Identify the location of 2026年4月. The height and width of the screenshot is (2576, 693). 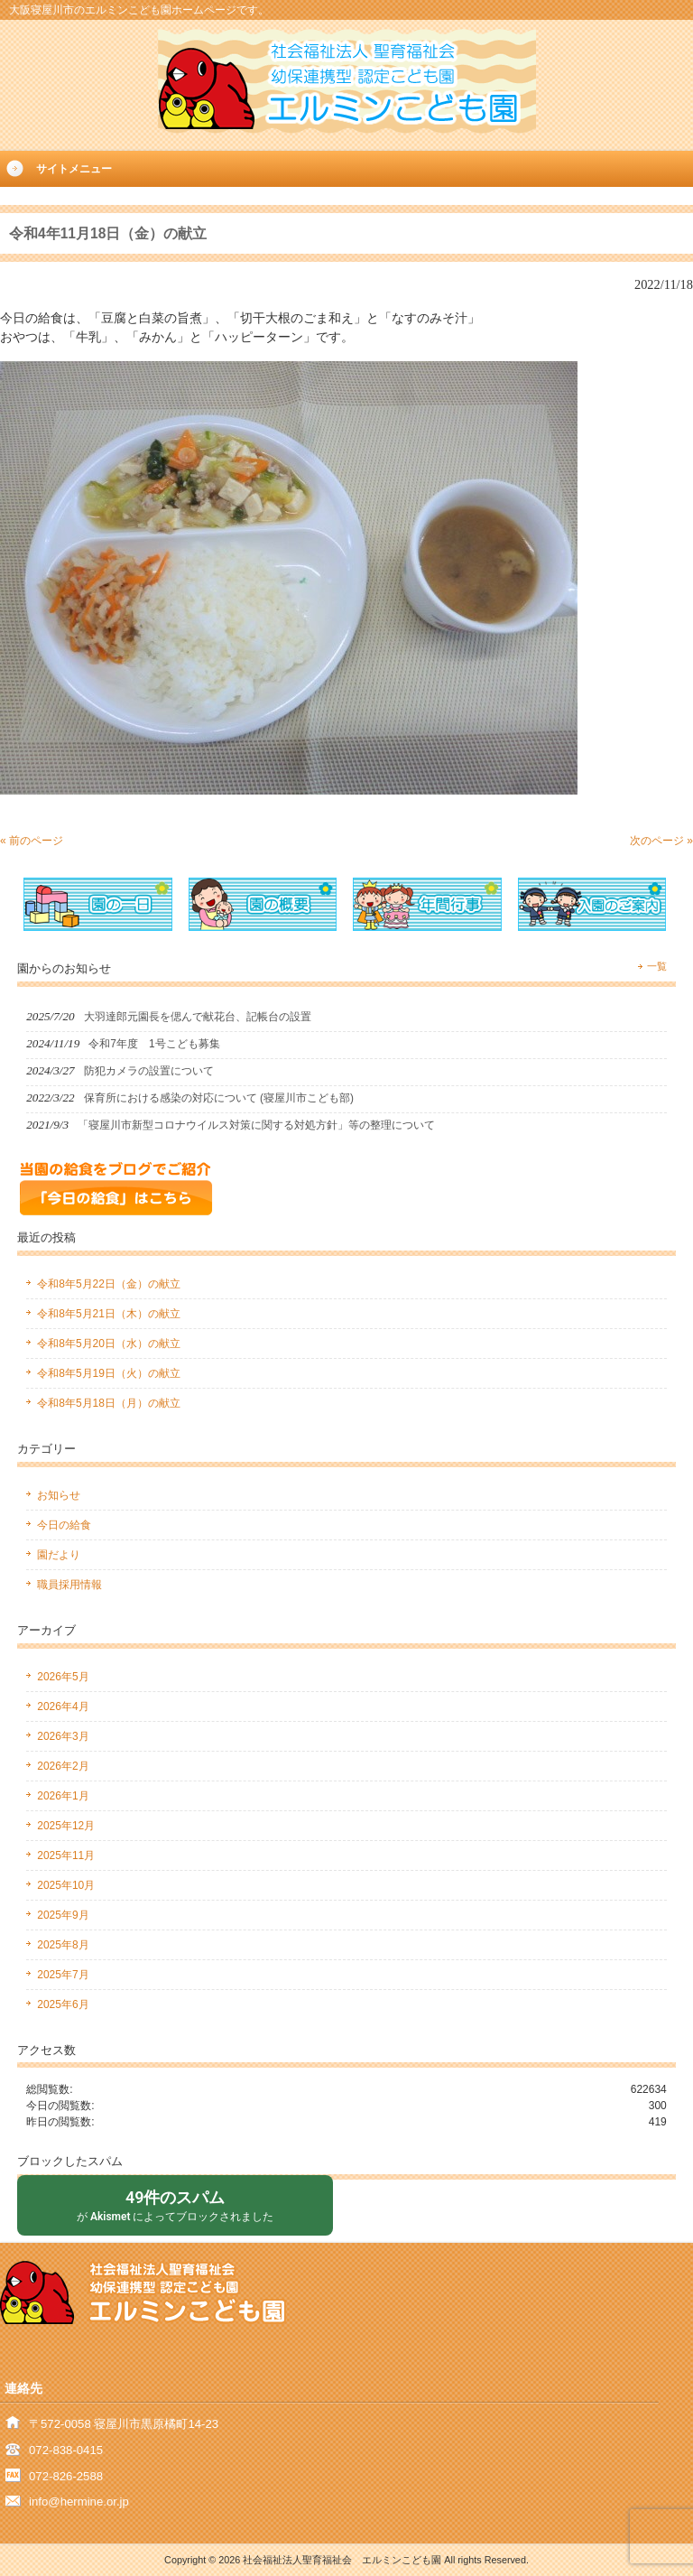
(62, 1706).